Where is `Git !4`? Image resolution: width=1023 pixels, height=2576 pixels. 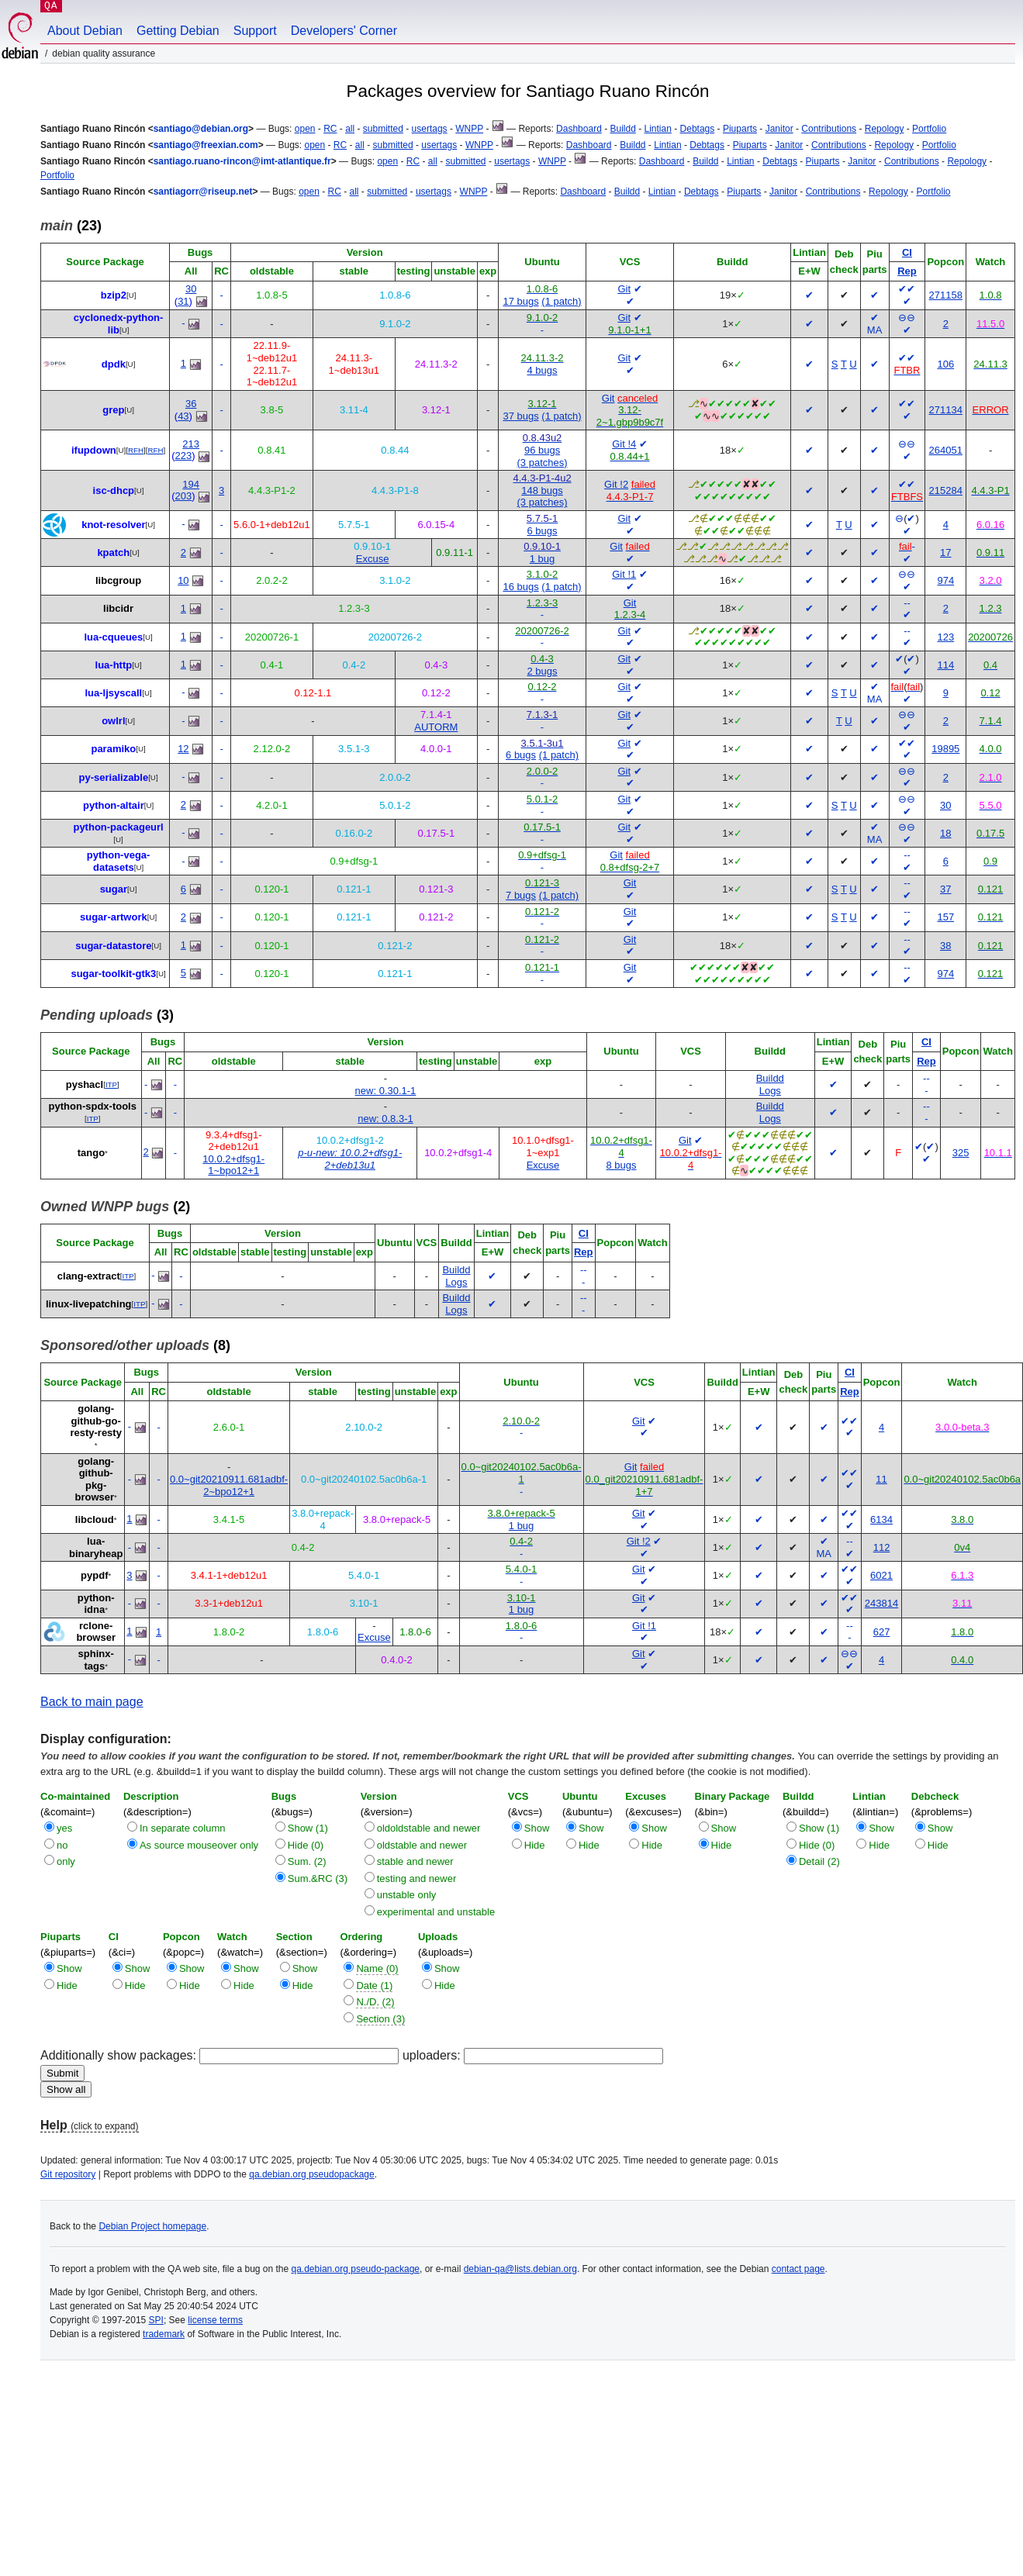 Git !4 is located at coordinates (624, 444).